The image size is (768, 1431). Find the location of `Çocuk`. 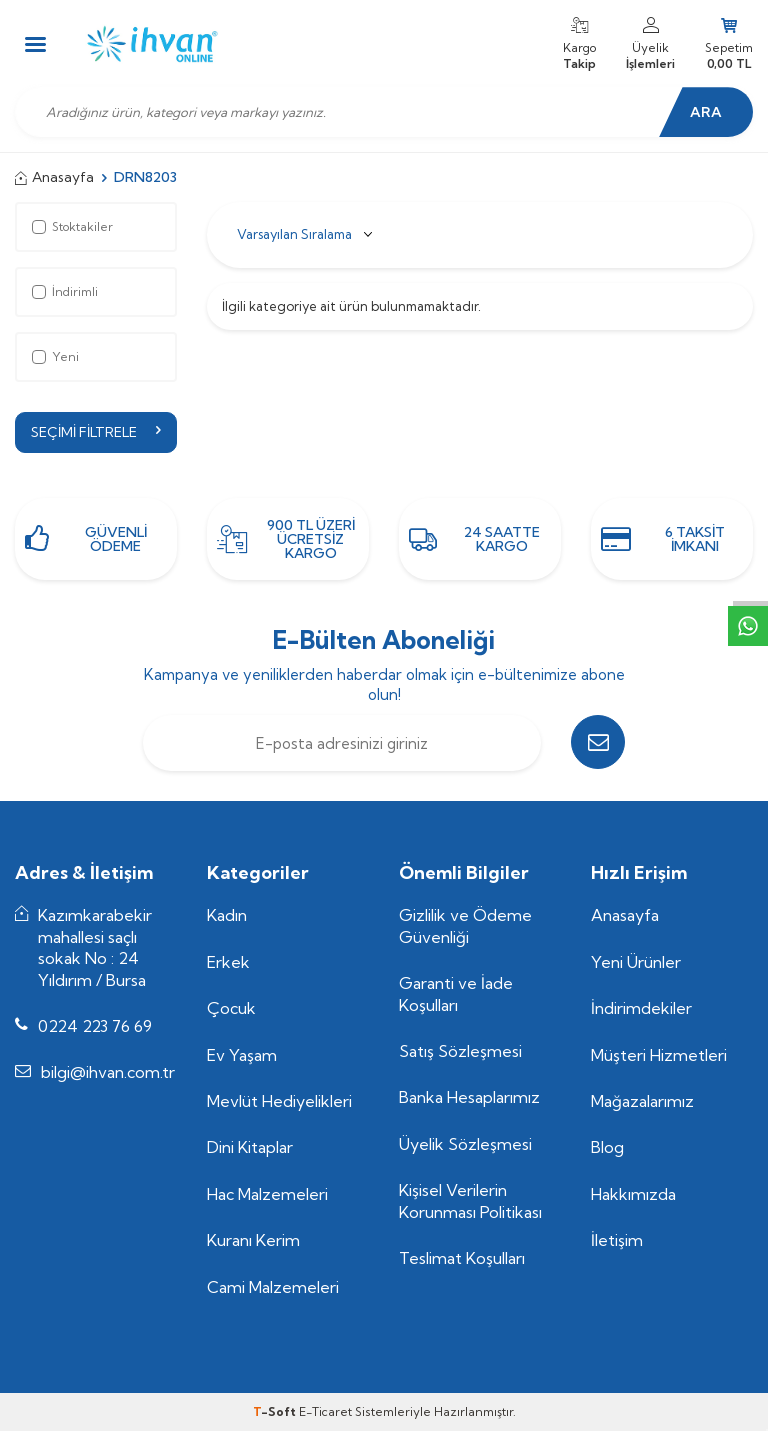

Çocuk is located at coordinates (231, 1008).